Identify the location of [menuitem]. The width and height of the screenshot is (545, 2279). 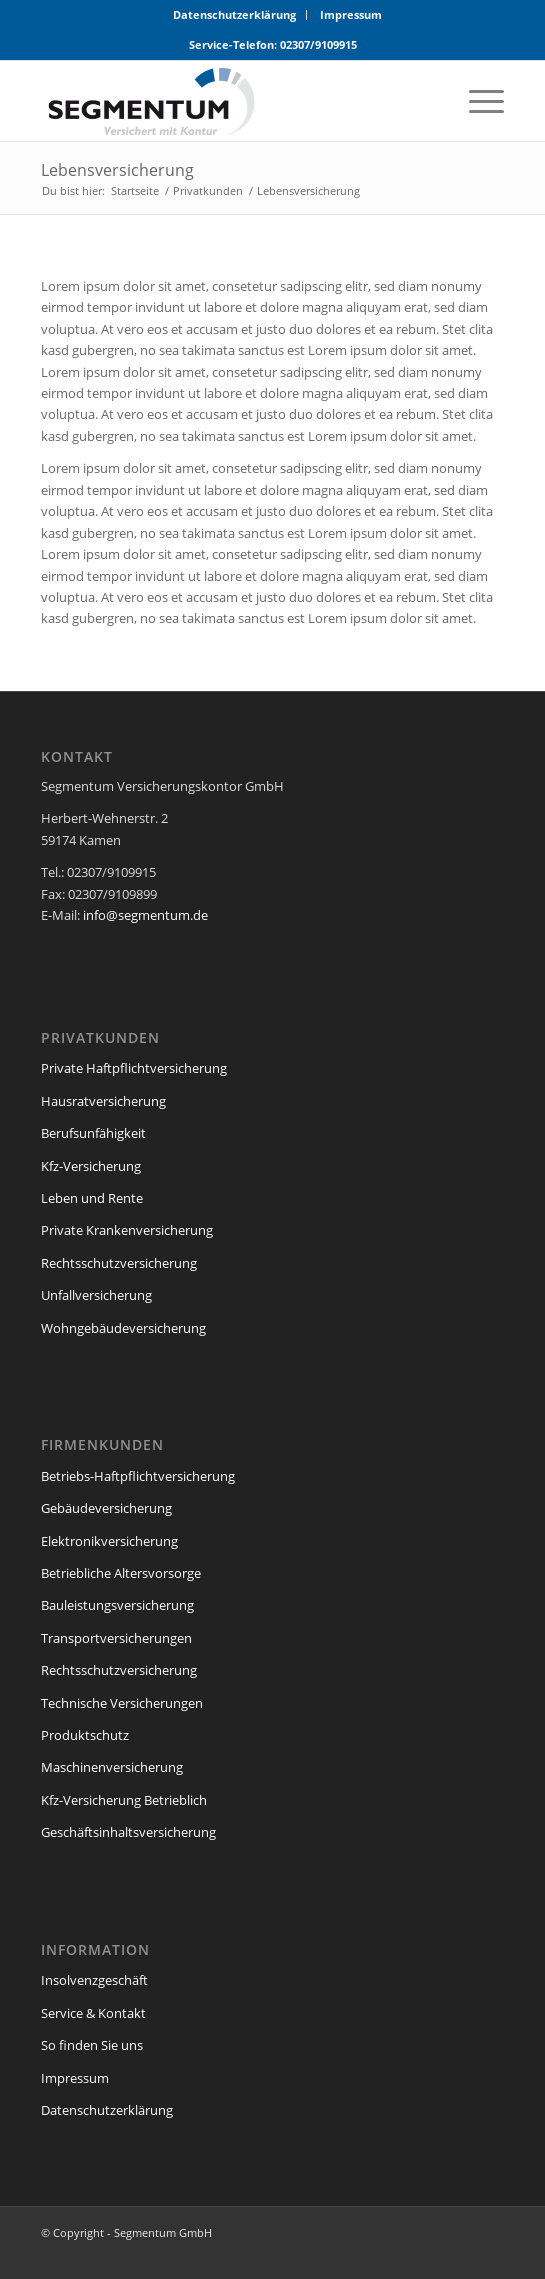
(235, 15).